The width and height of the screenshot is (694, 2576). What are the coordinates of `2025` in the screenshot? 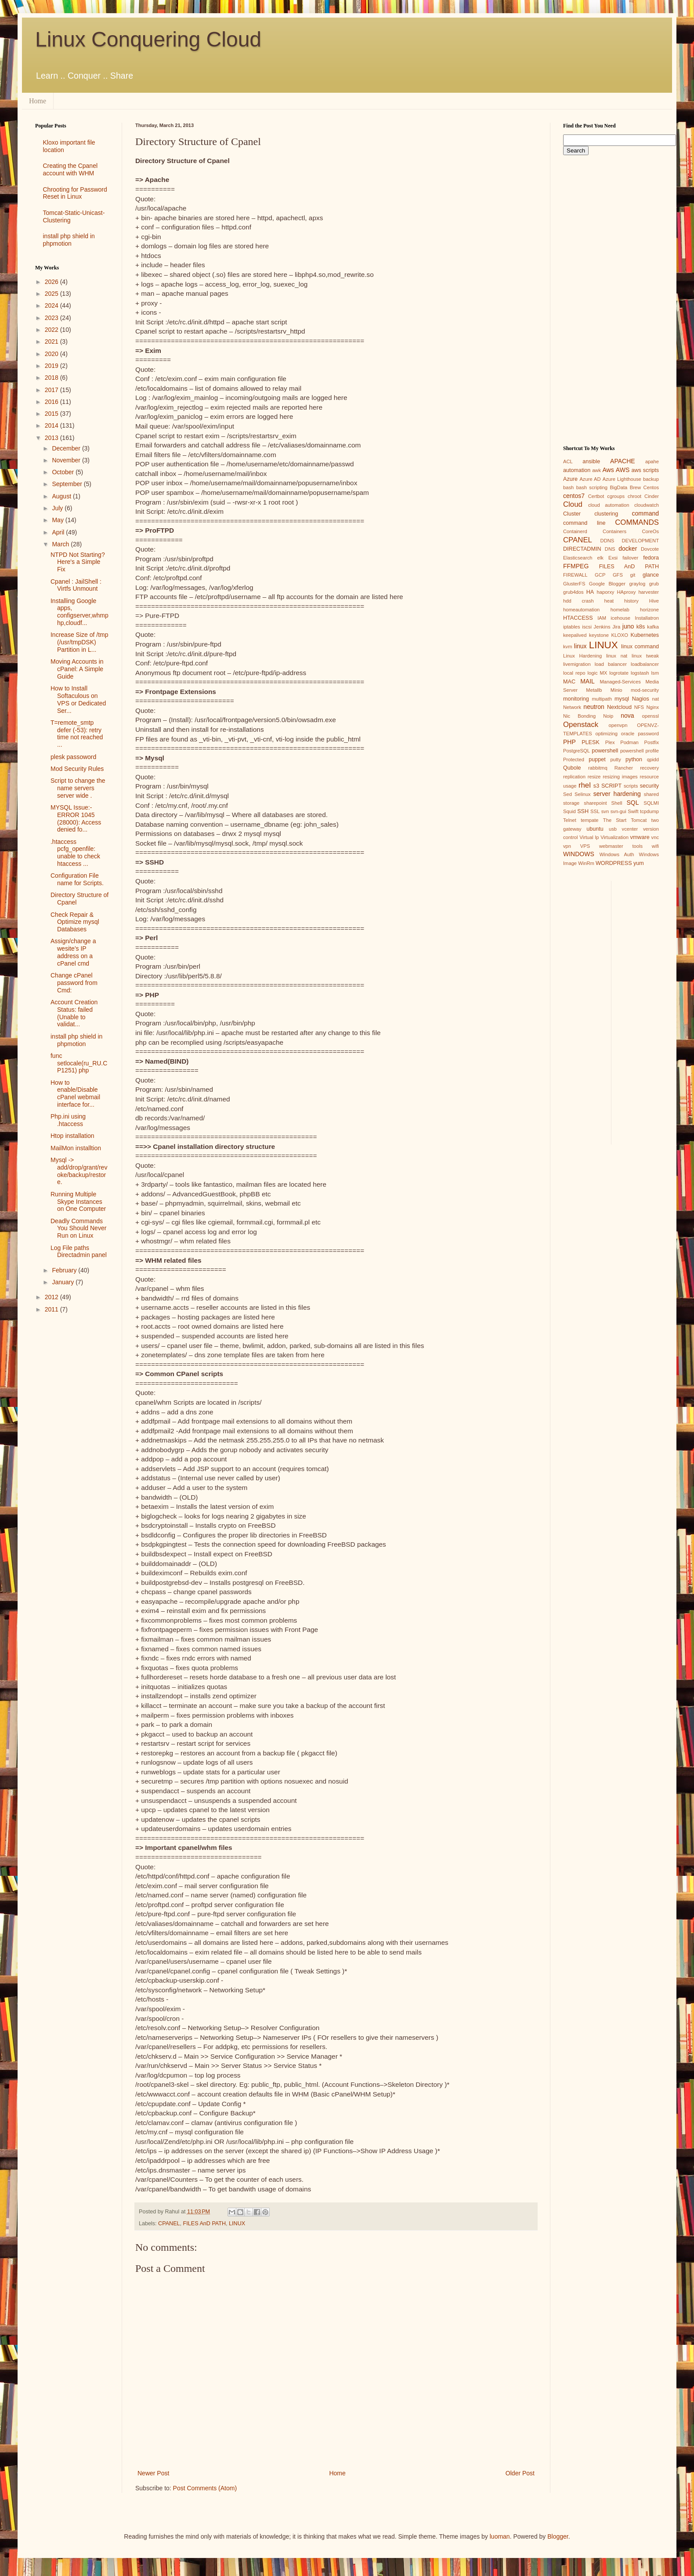 It's located at (52, 293).